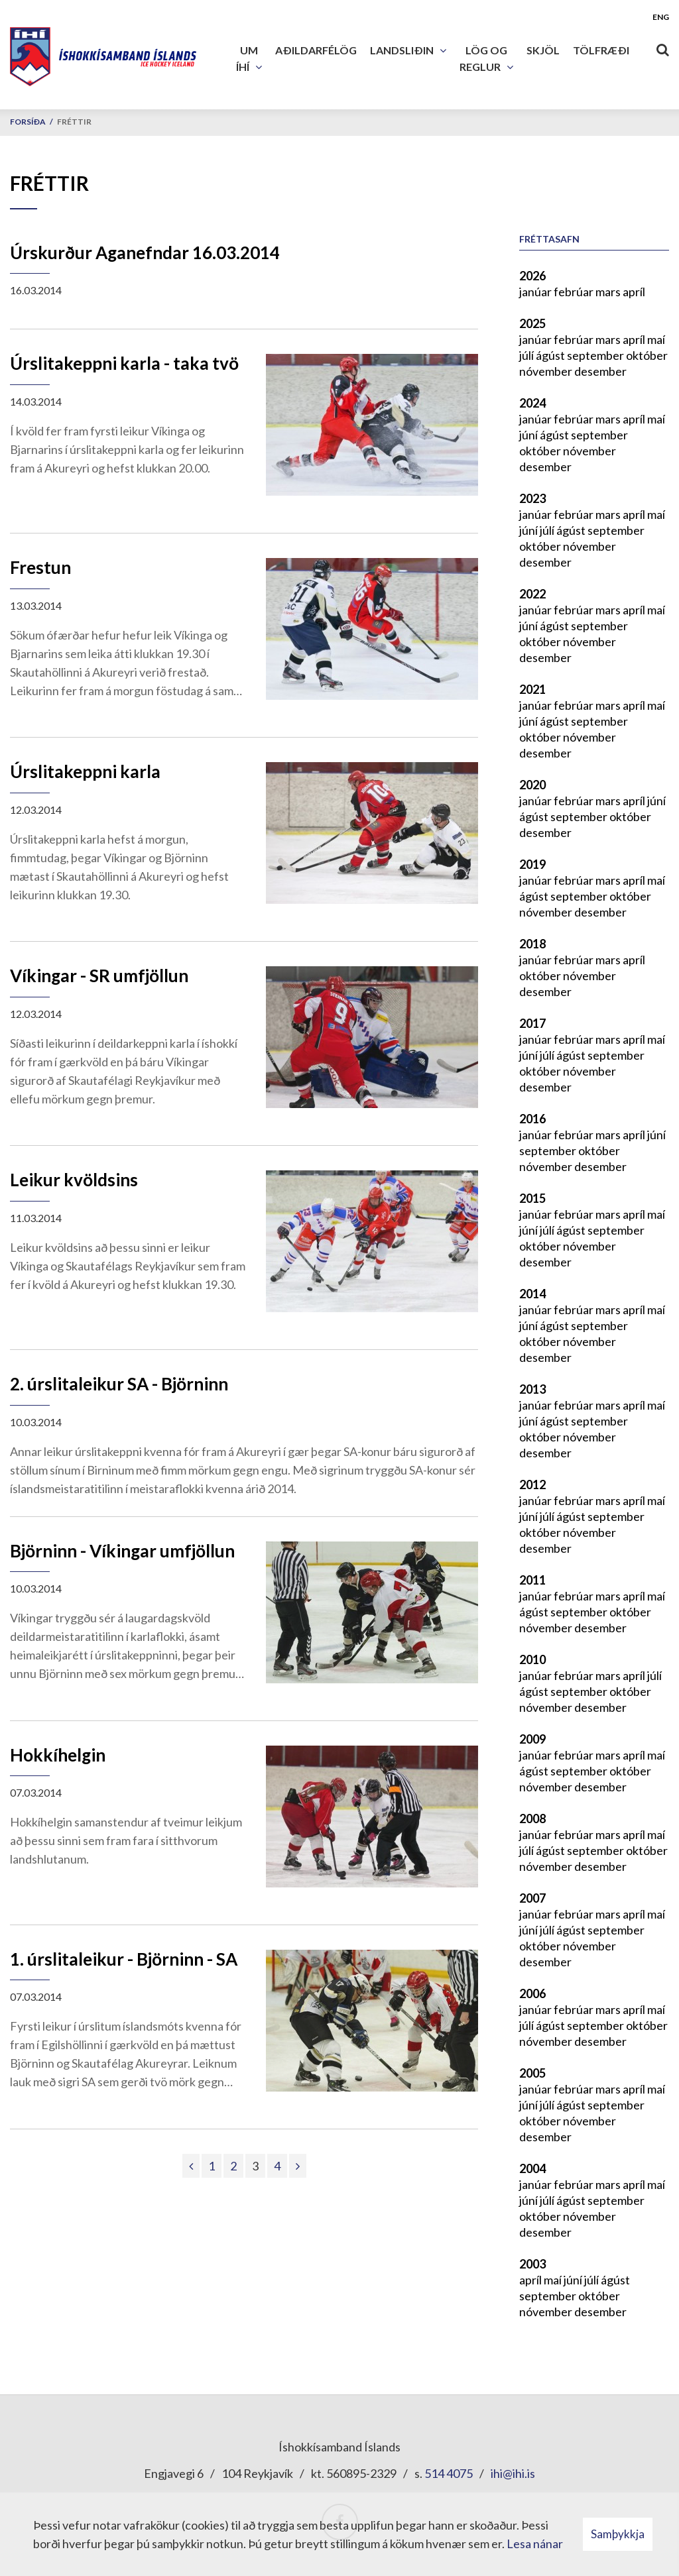 The height and width of the screenshot is (2576, 679). Describe the element at coordinates (662, 47) in the screenshot. I see `[Opna leit]` at that location.